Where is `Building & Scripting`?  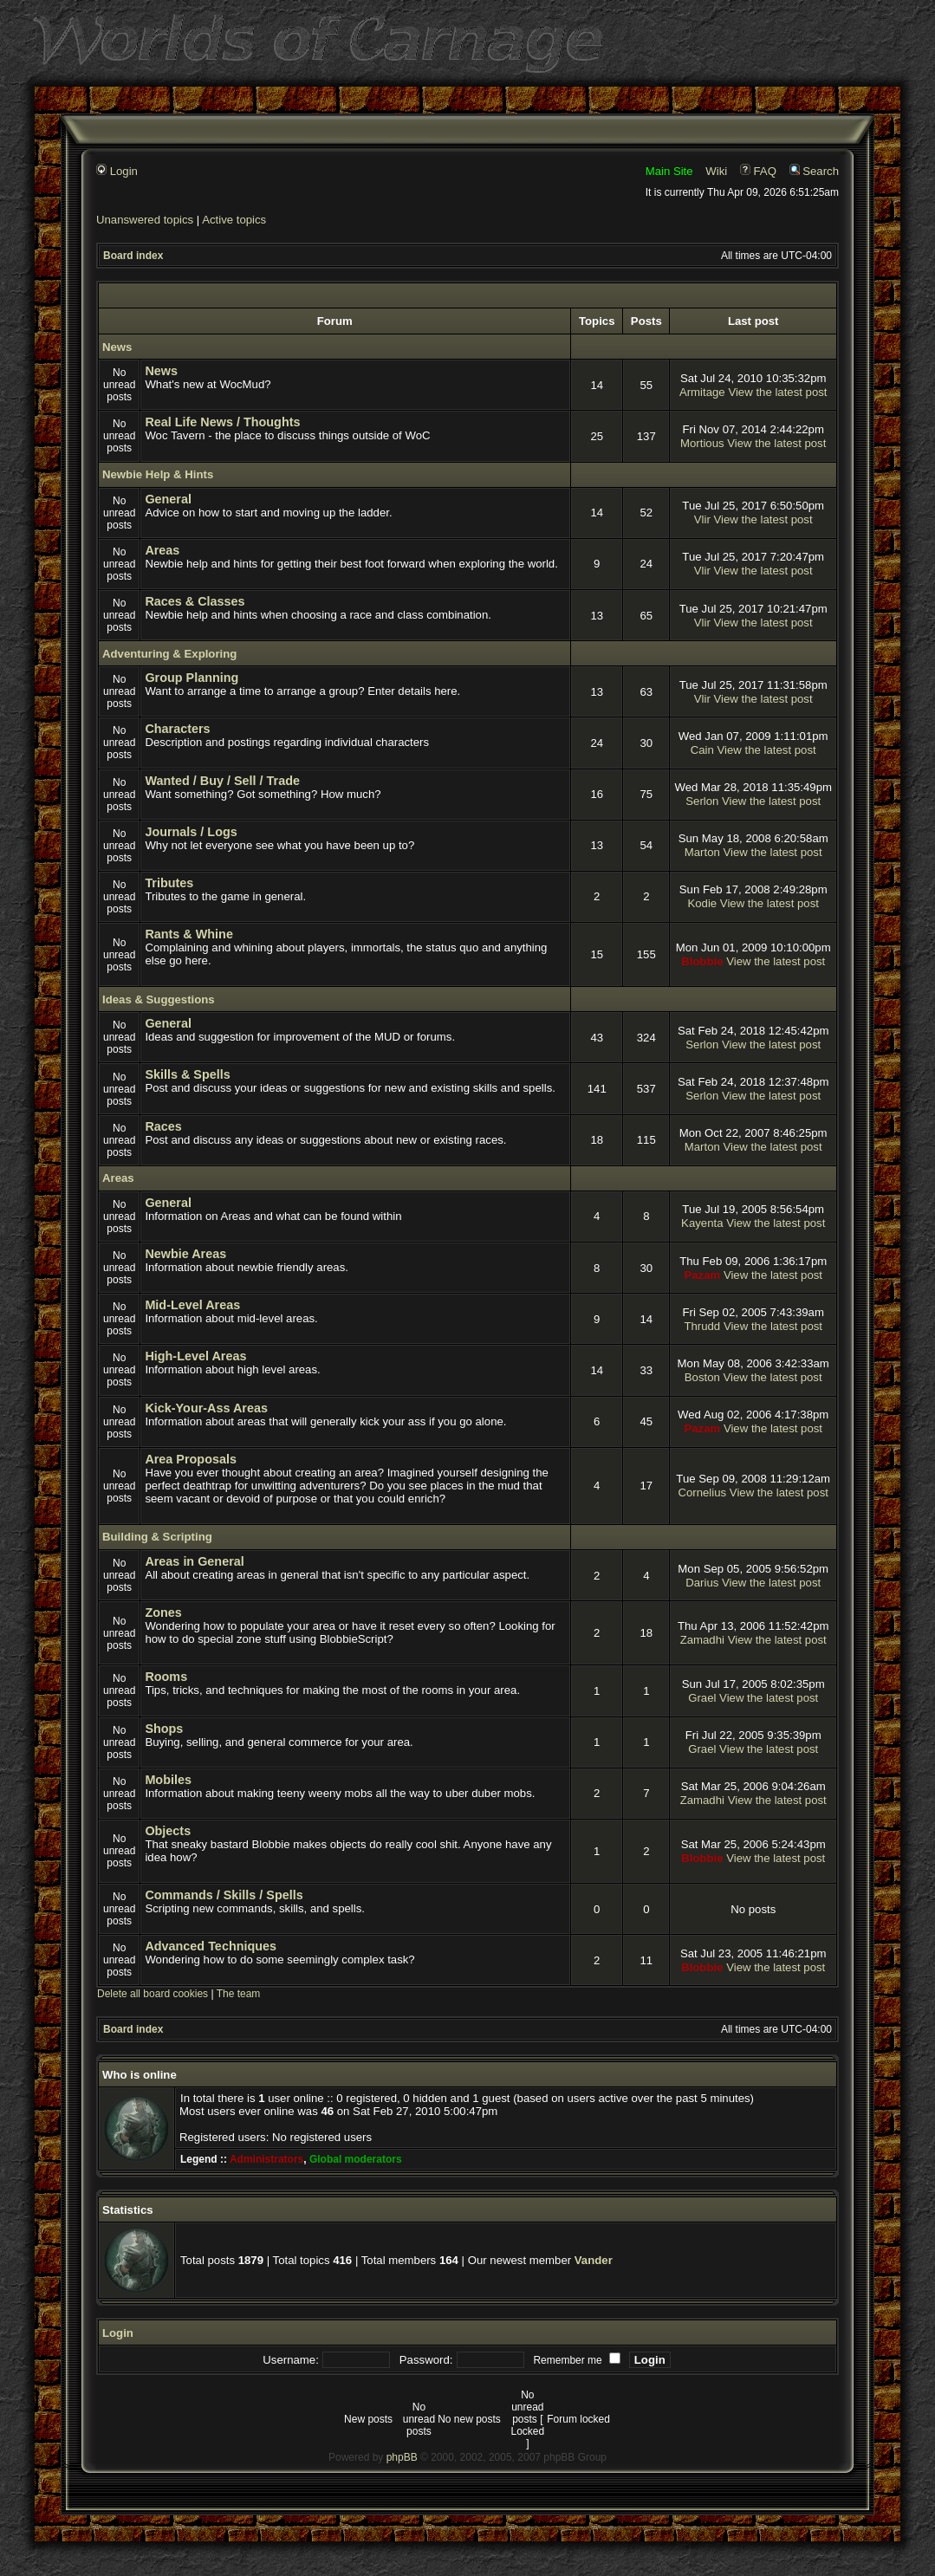
Building & Scripting is located at coordinates (157, 1536).